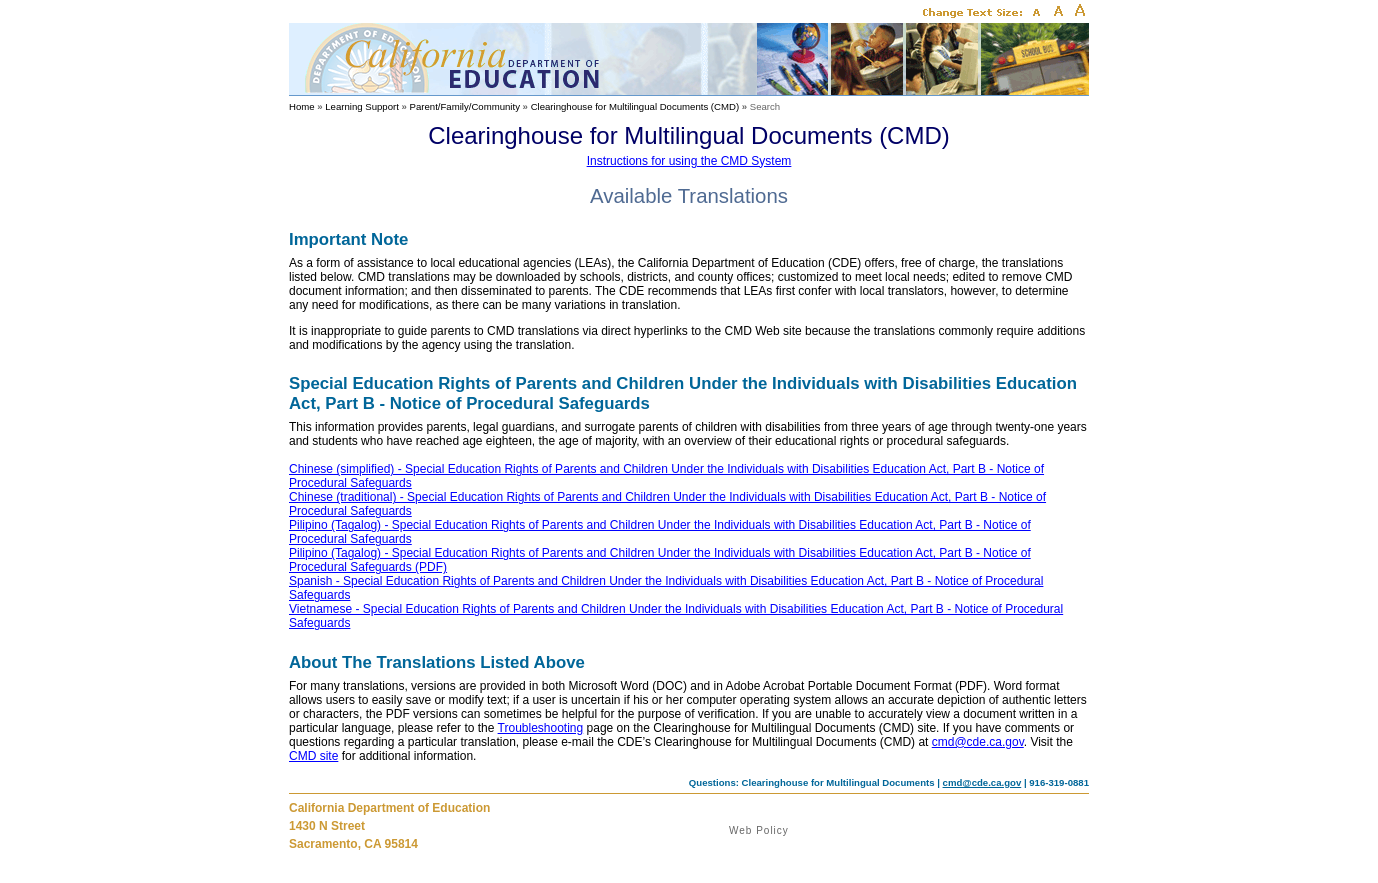  What do you see at coordinates (313, 756) in the screenshot?
I see `CMD site` at bounding box center [313, 756].